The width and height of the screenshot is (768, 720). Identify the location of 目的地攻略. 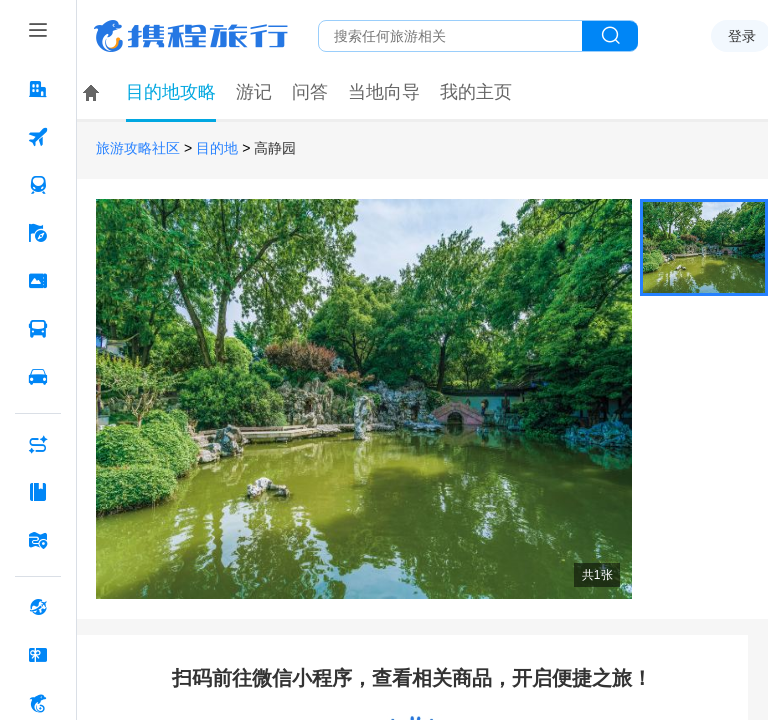
(171, 92).